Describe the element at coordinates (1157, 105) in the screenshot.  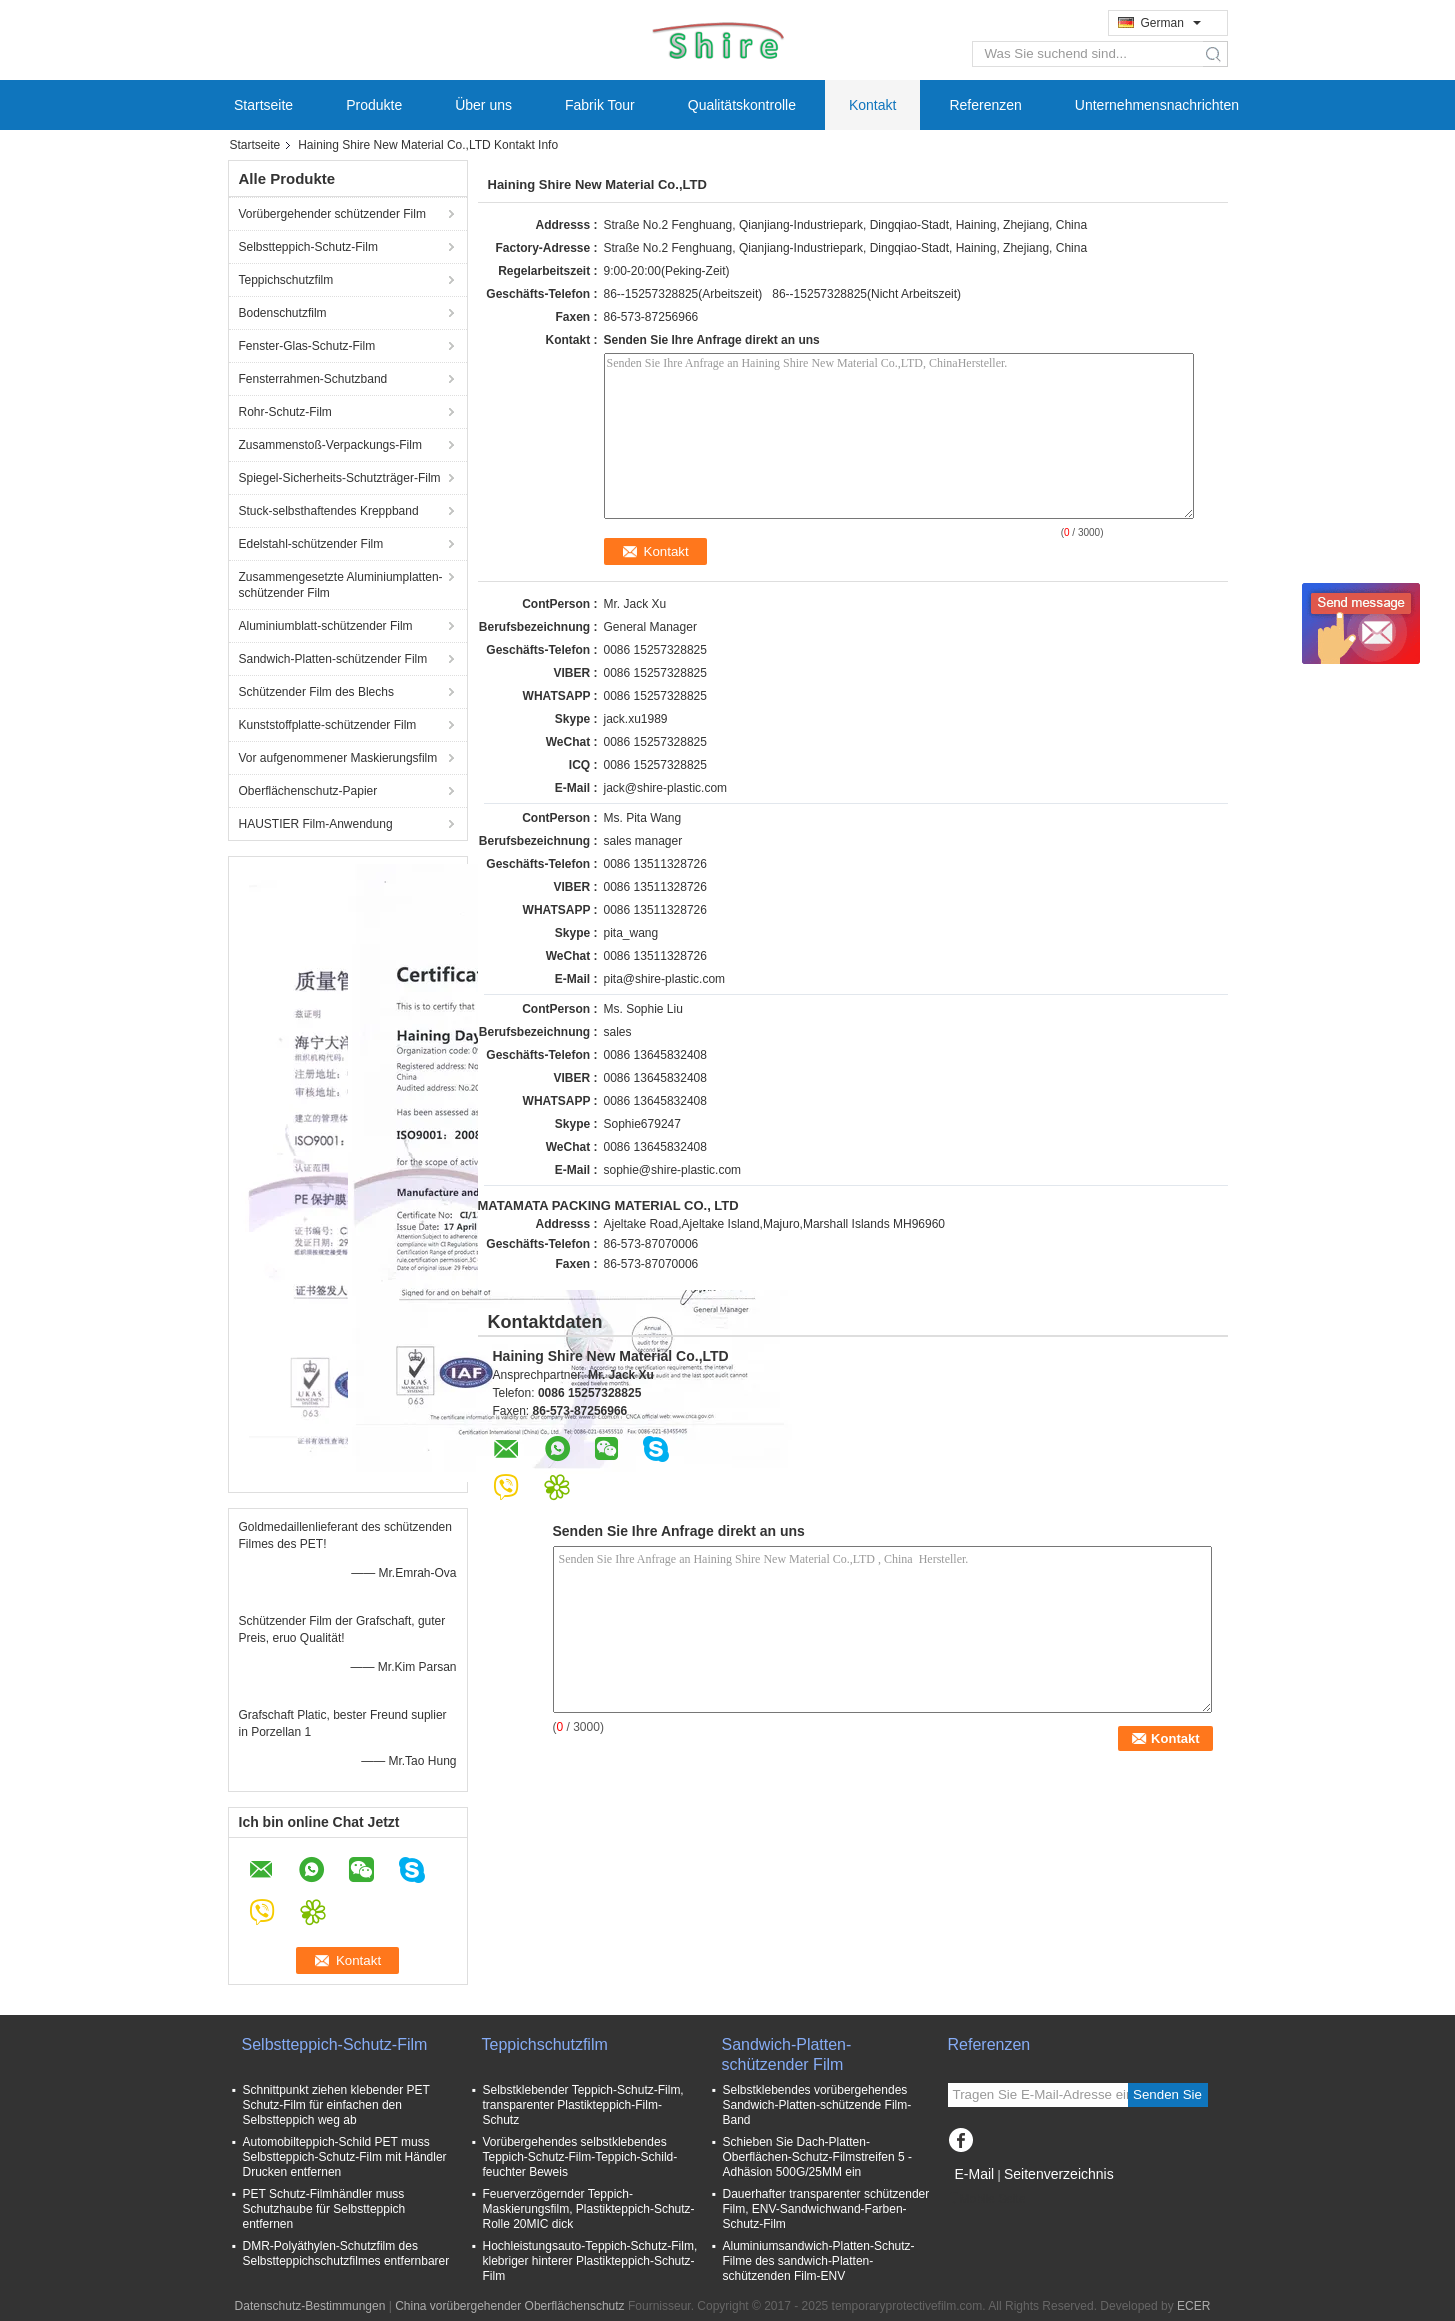
I see `Unternehmensnachrichten` at that location.